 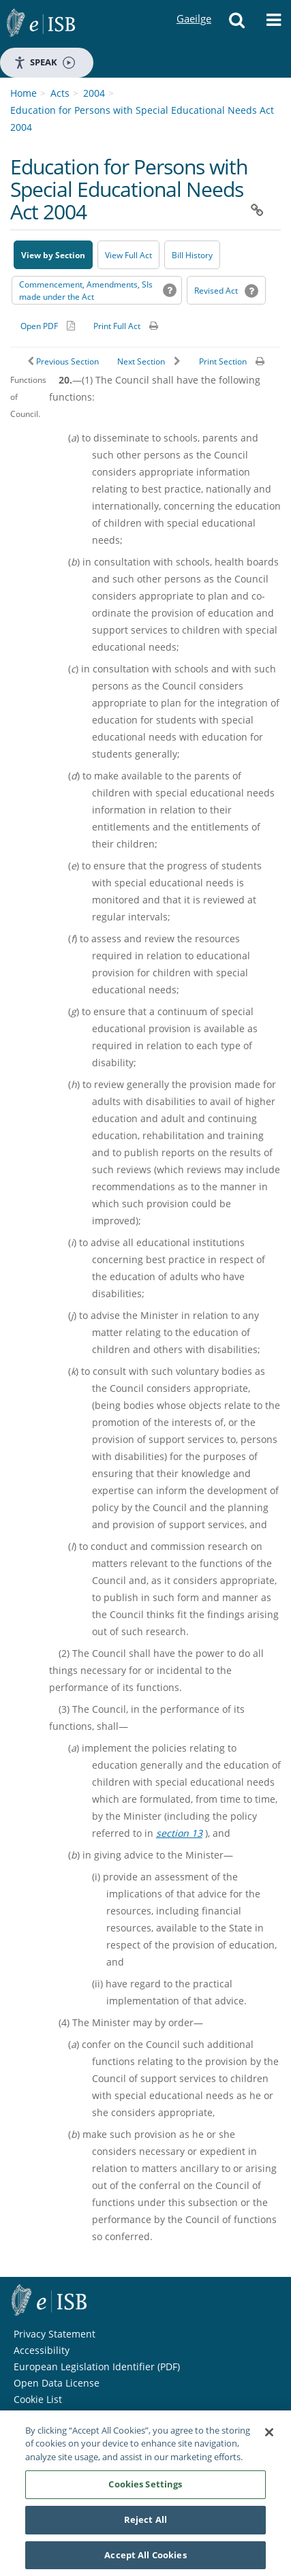 I want to click on Print Section [button], so click(x=223, y=361).